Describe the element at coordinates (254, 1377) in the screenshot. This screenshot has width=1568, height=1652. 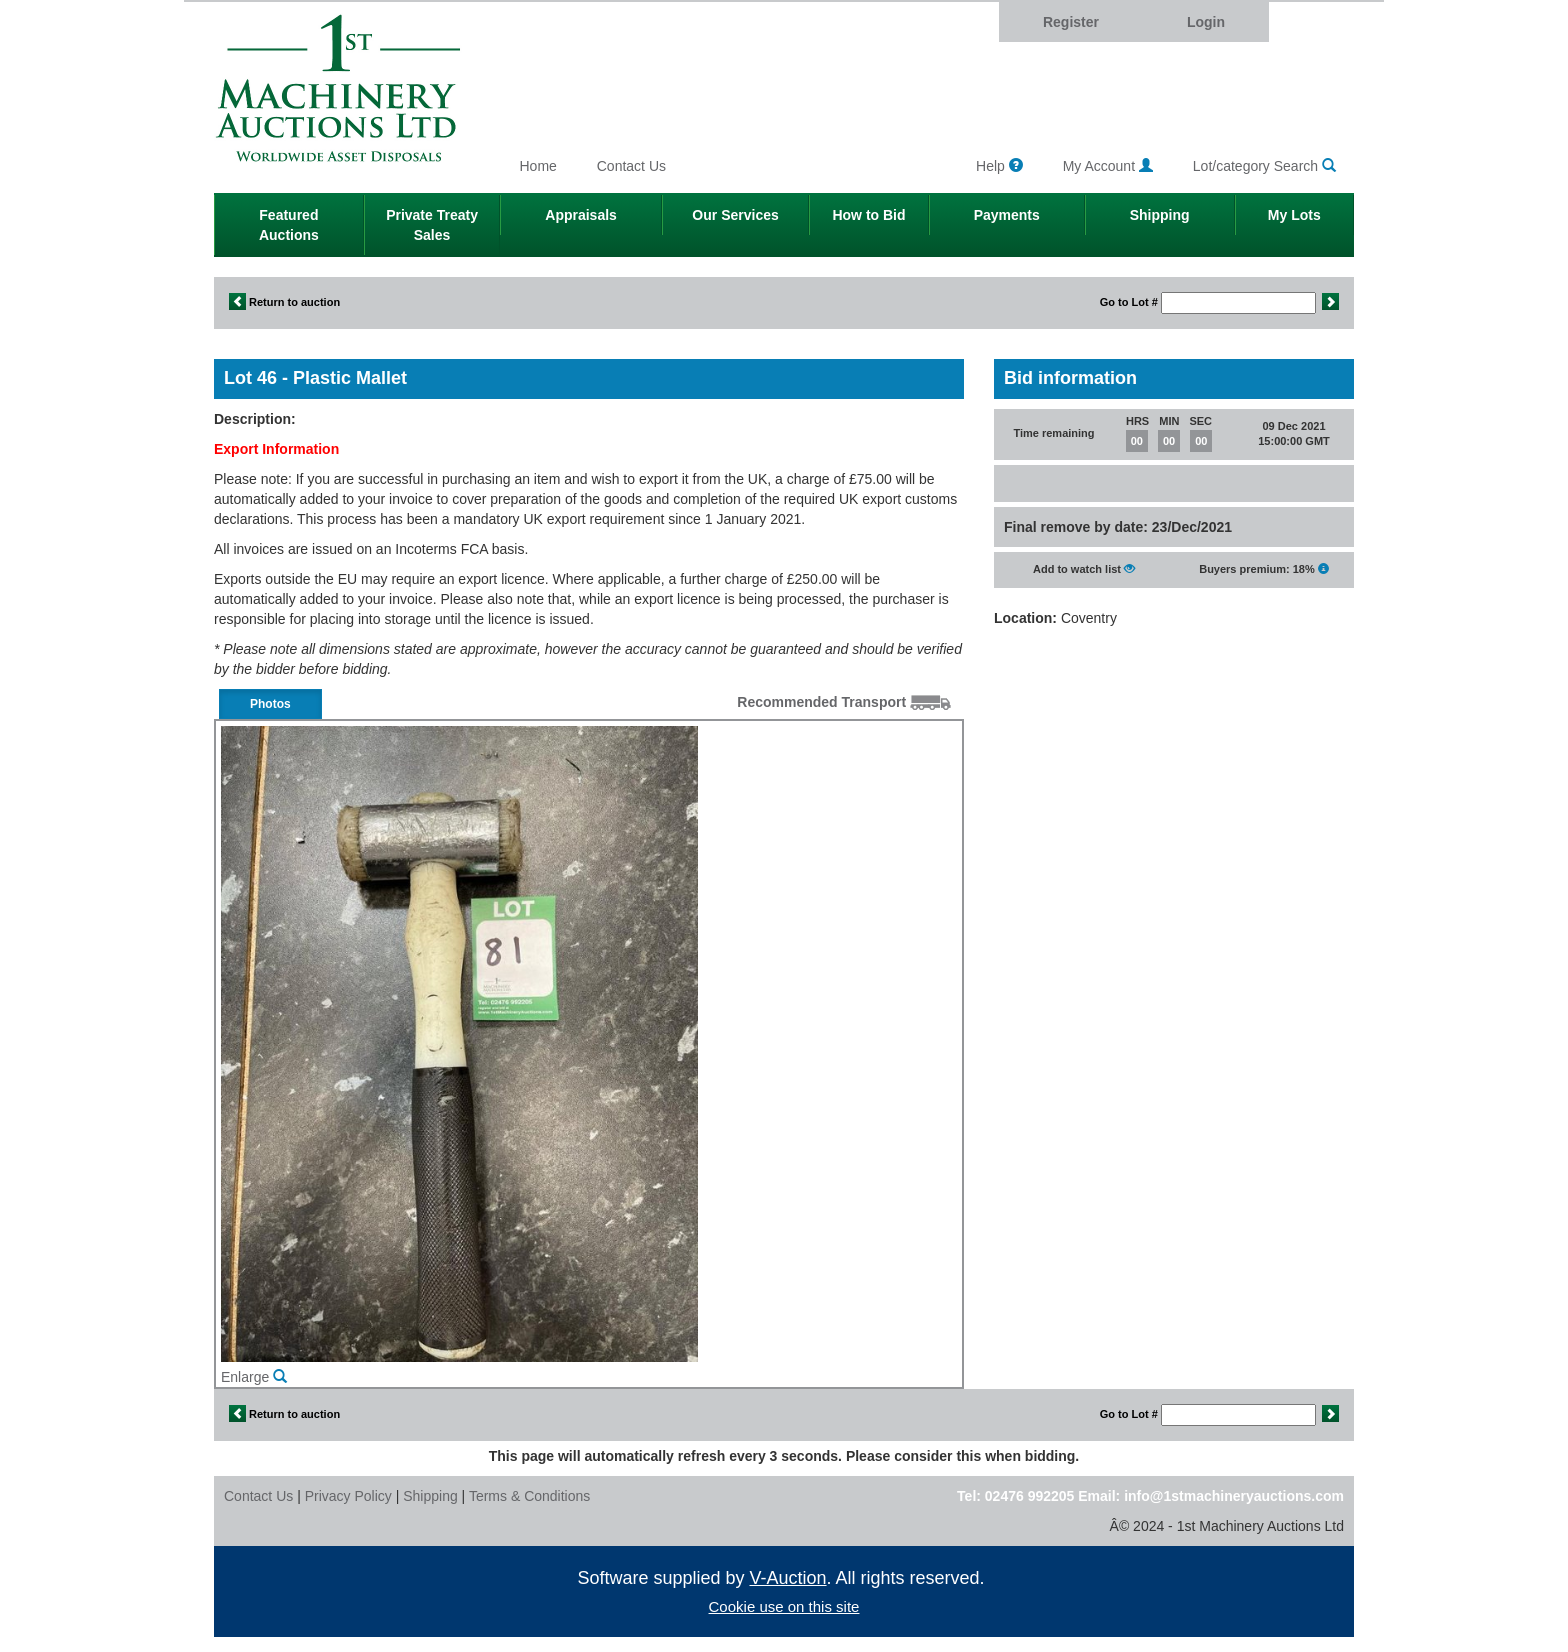
I see `Enlarge` at that location.